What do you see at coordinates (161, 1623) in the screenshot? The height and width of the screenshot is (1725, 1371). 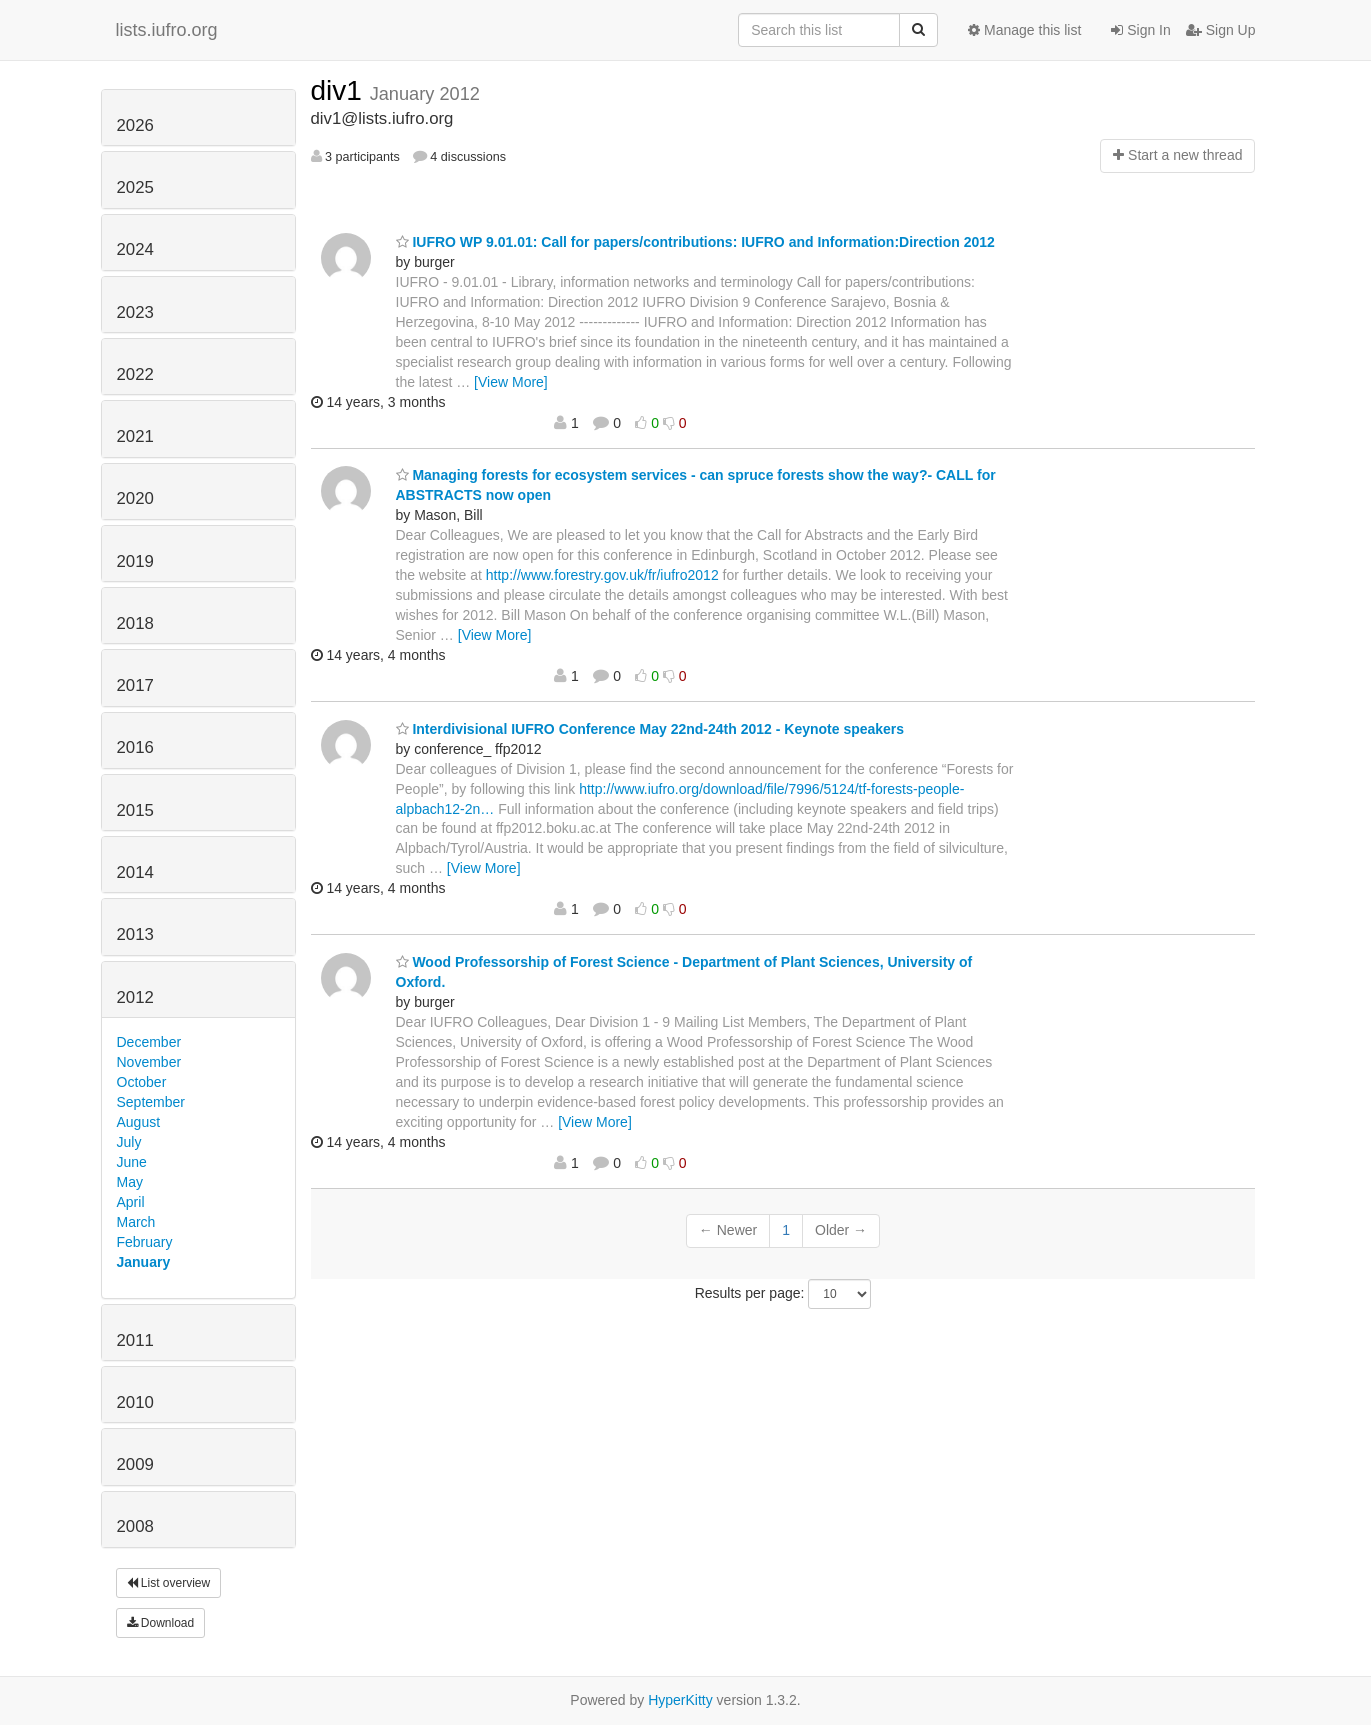 I see `Download` at bounding box center [161, 1623].